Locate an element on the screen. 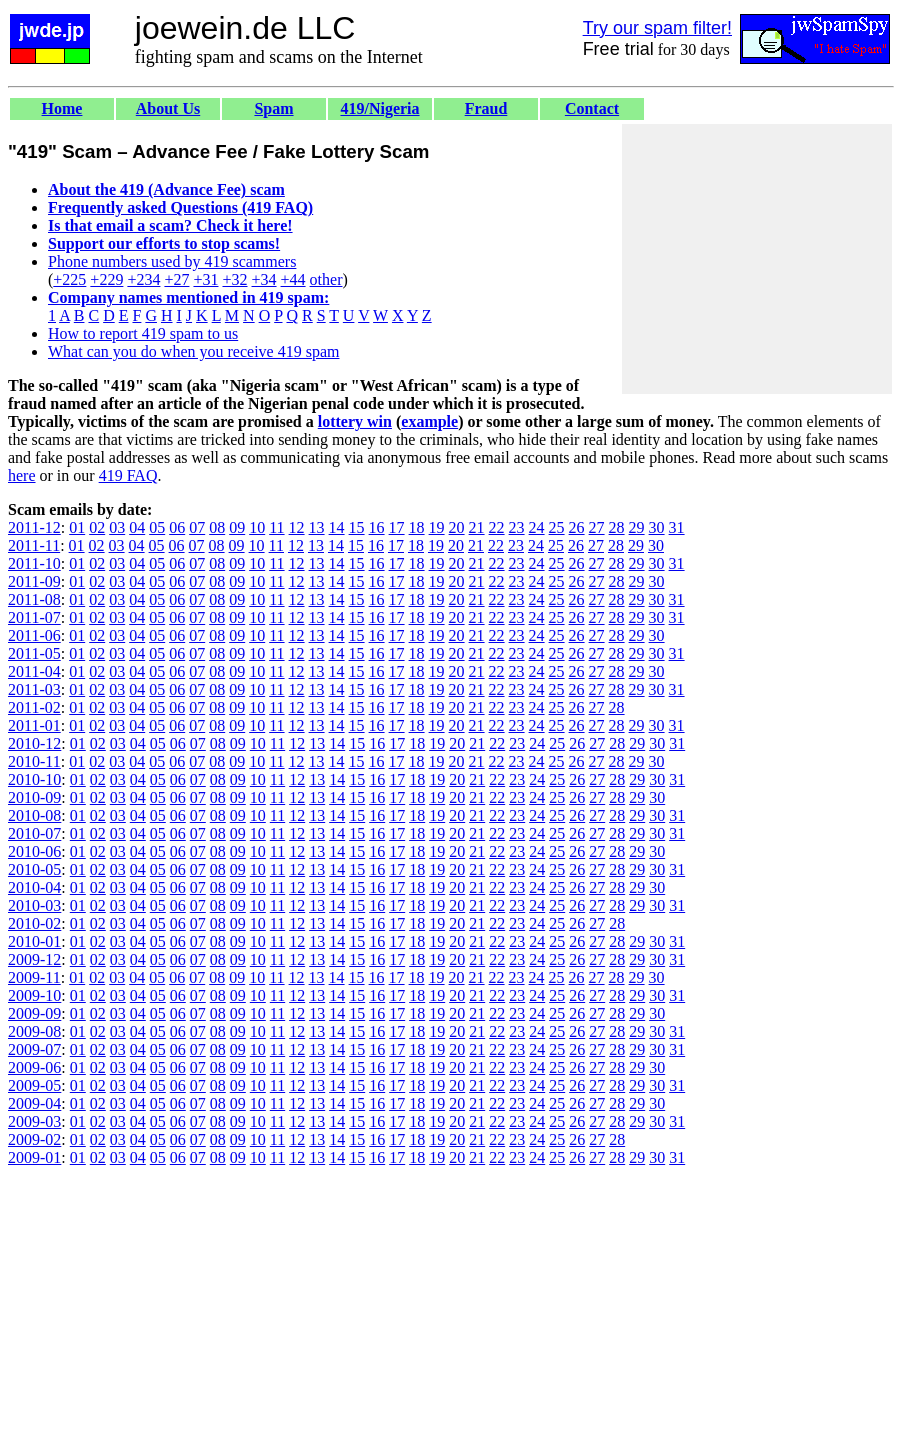  +44 is located at coordinates (293, 279).